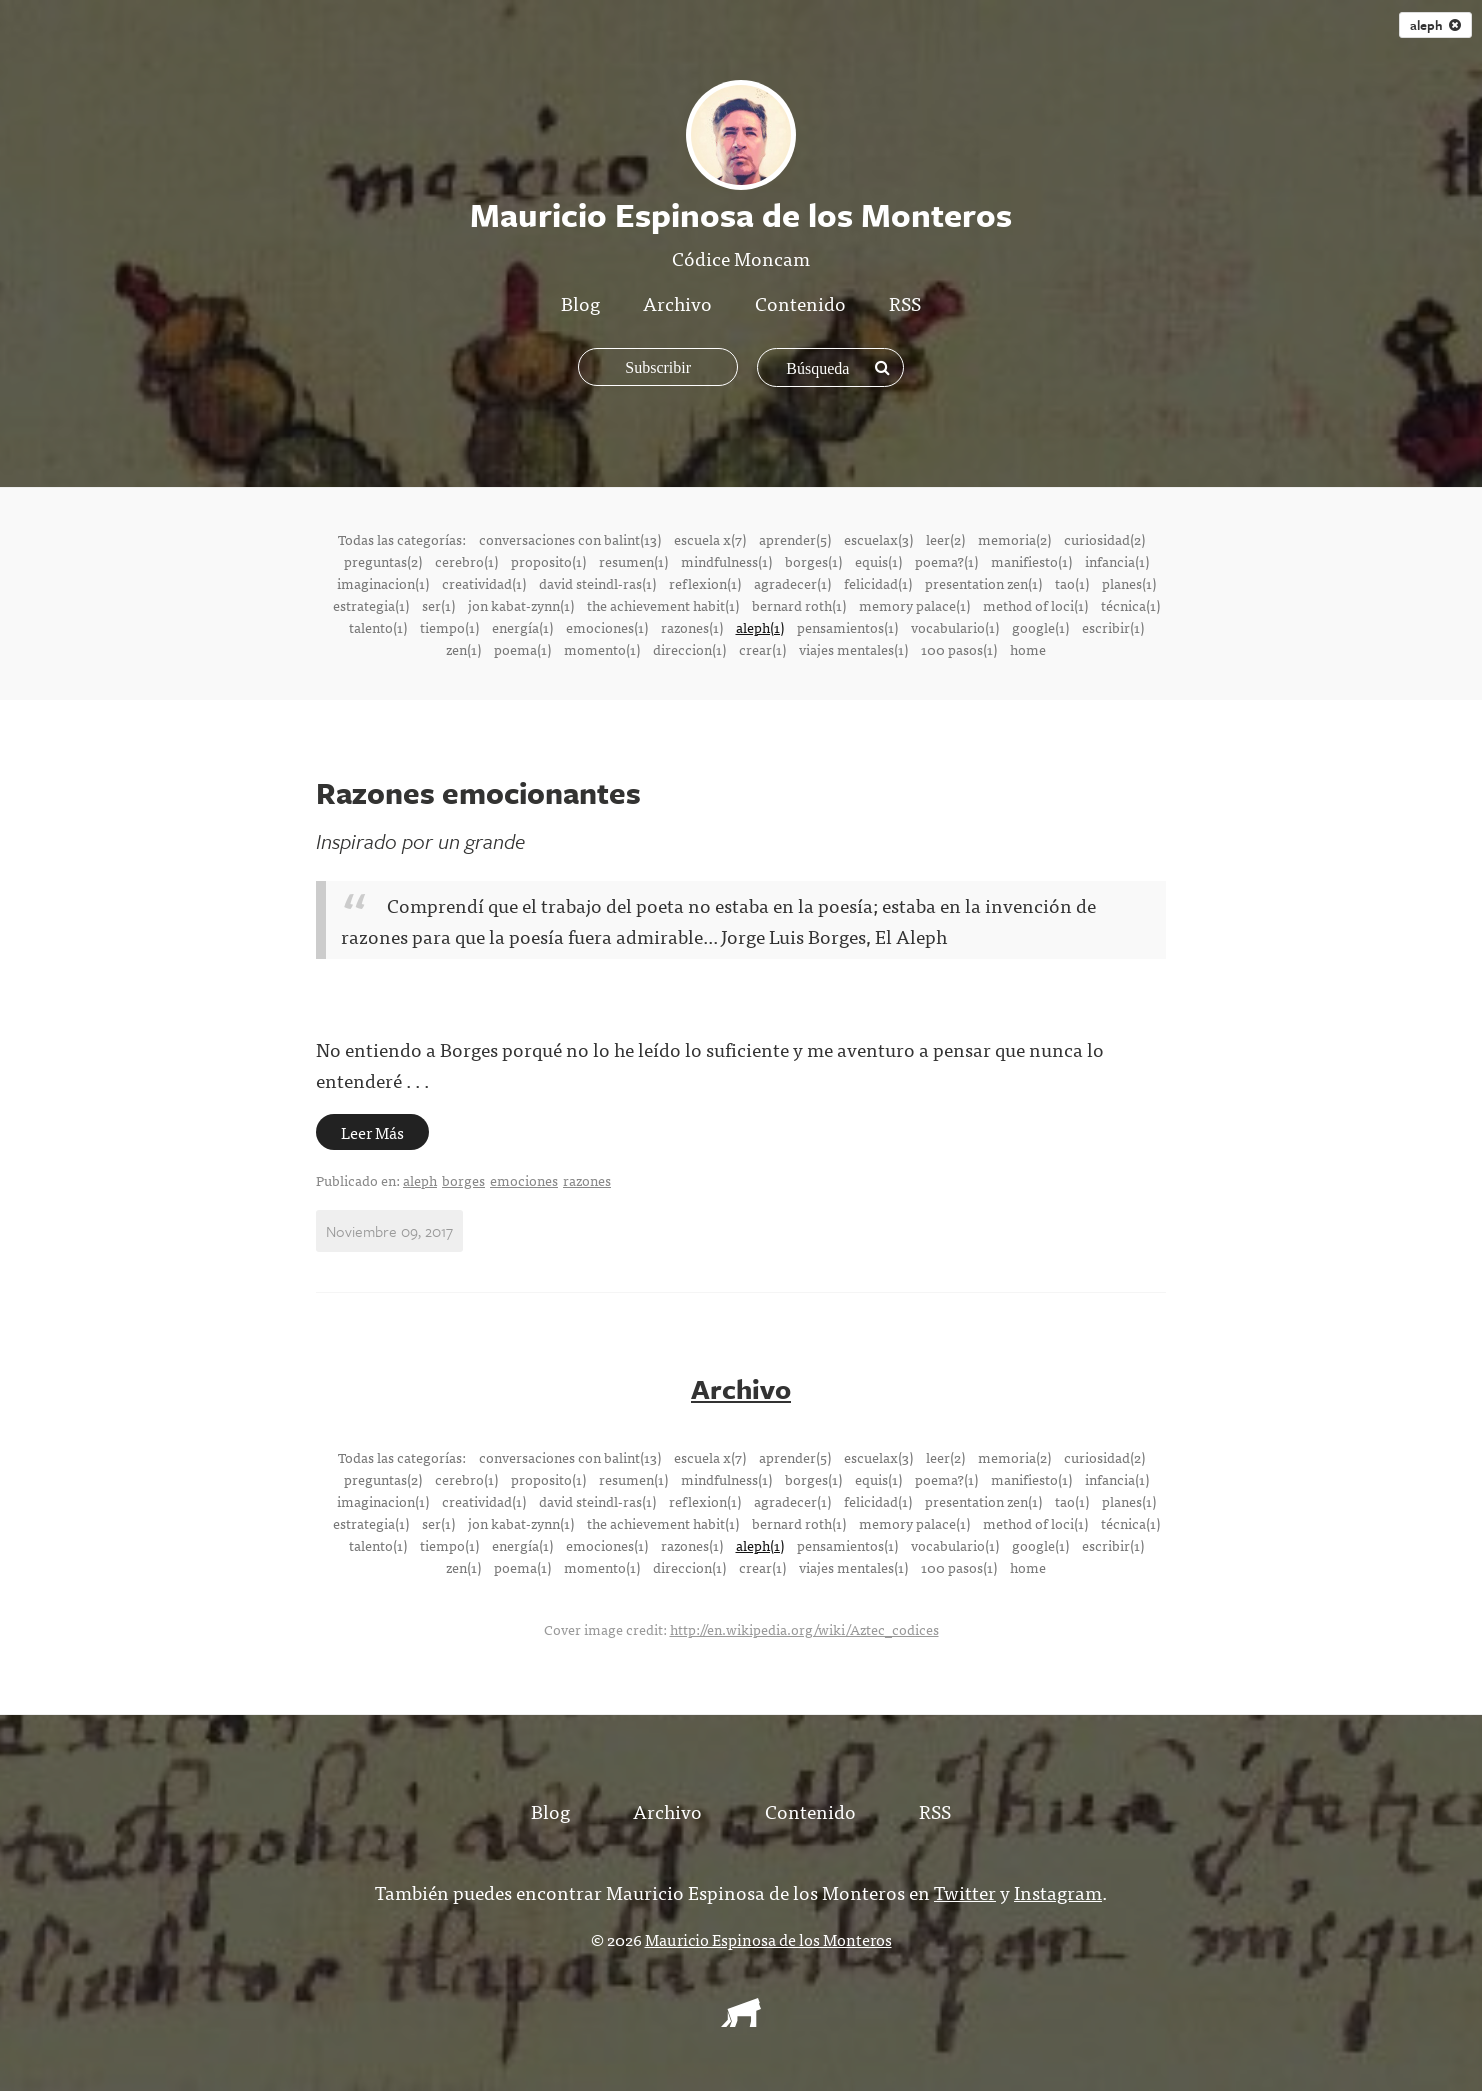 Image resolution: width=1482 pixels, height=2091 pixels. What do you see at coordinates (799, 605) in the screenshot?
I see `bernard roth(1)` at bounding box center [799, 605].